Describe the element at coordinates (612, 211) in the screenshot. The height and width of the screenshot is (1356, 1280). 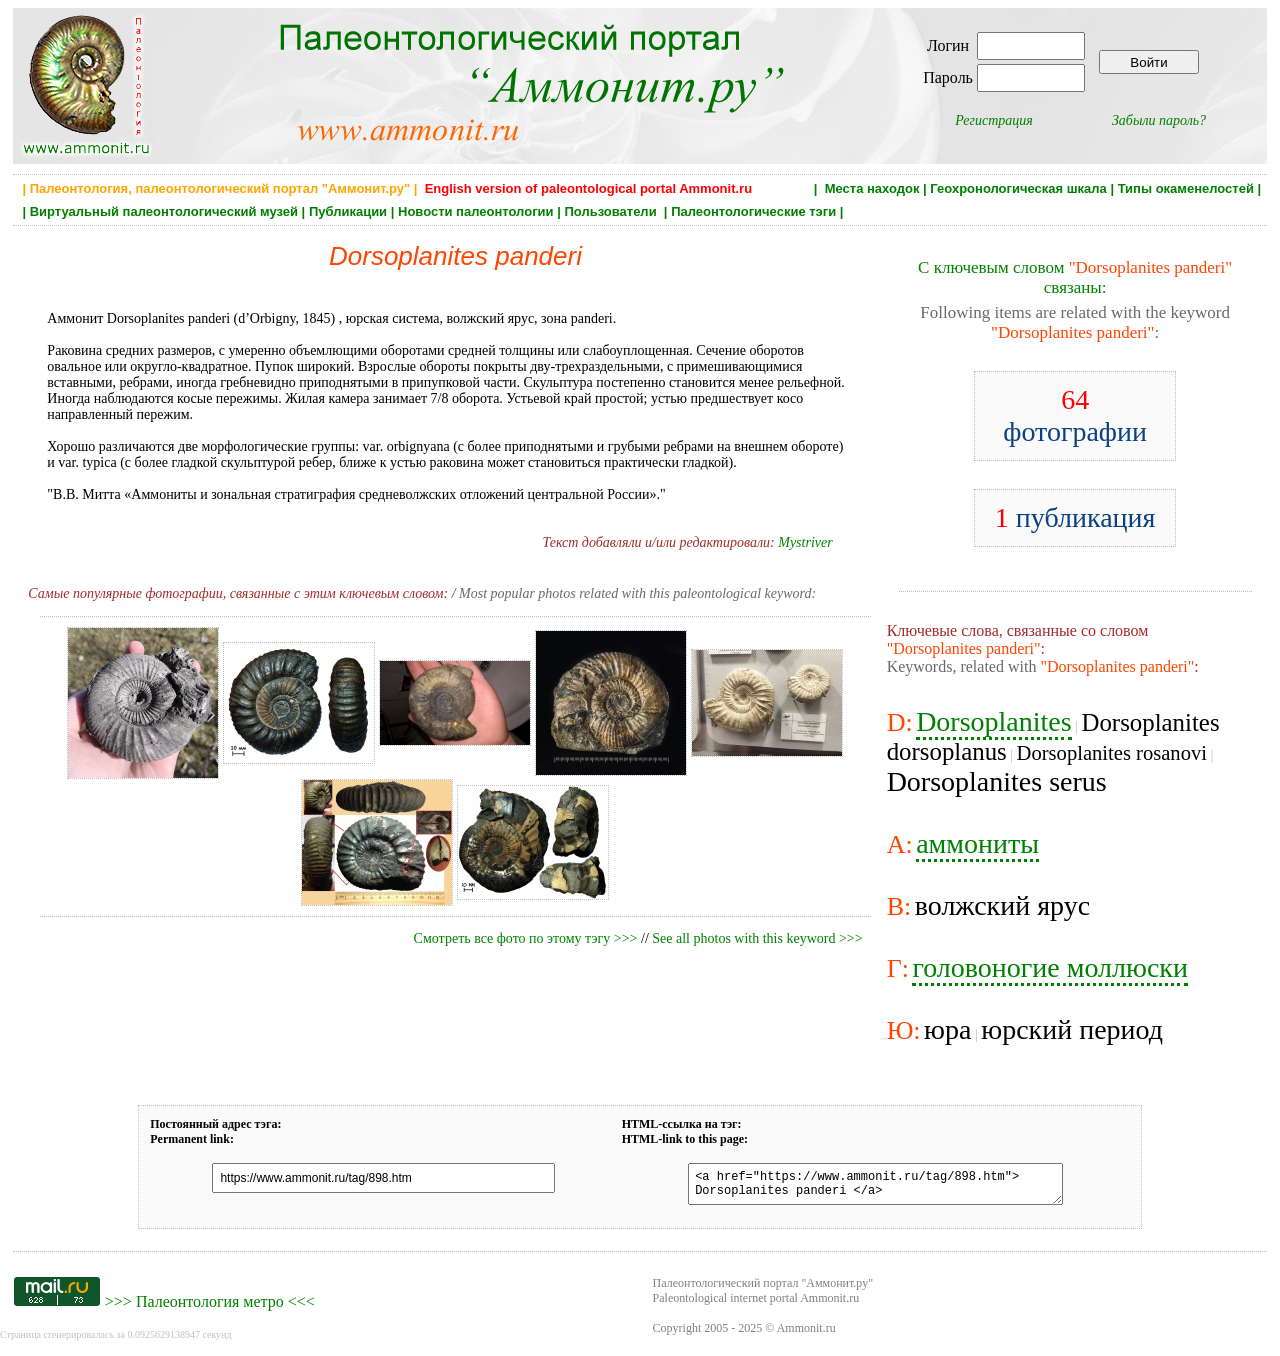
I see `Пользователи` at that location.